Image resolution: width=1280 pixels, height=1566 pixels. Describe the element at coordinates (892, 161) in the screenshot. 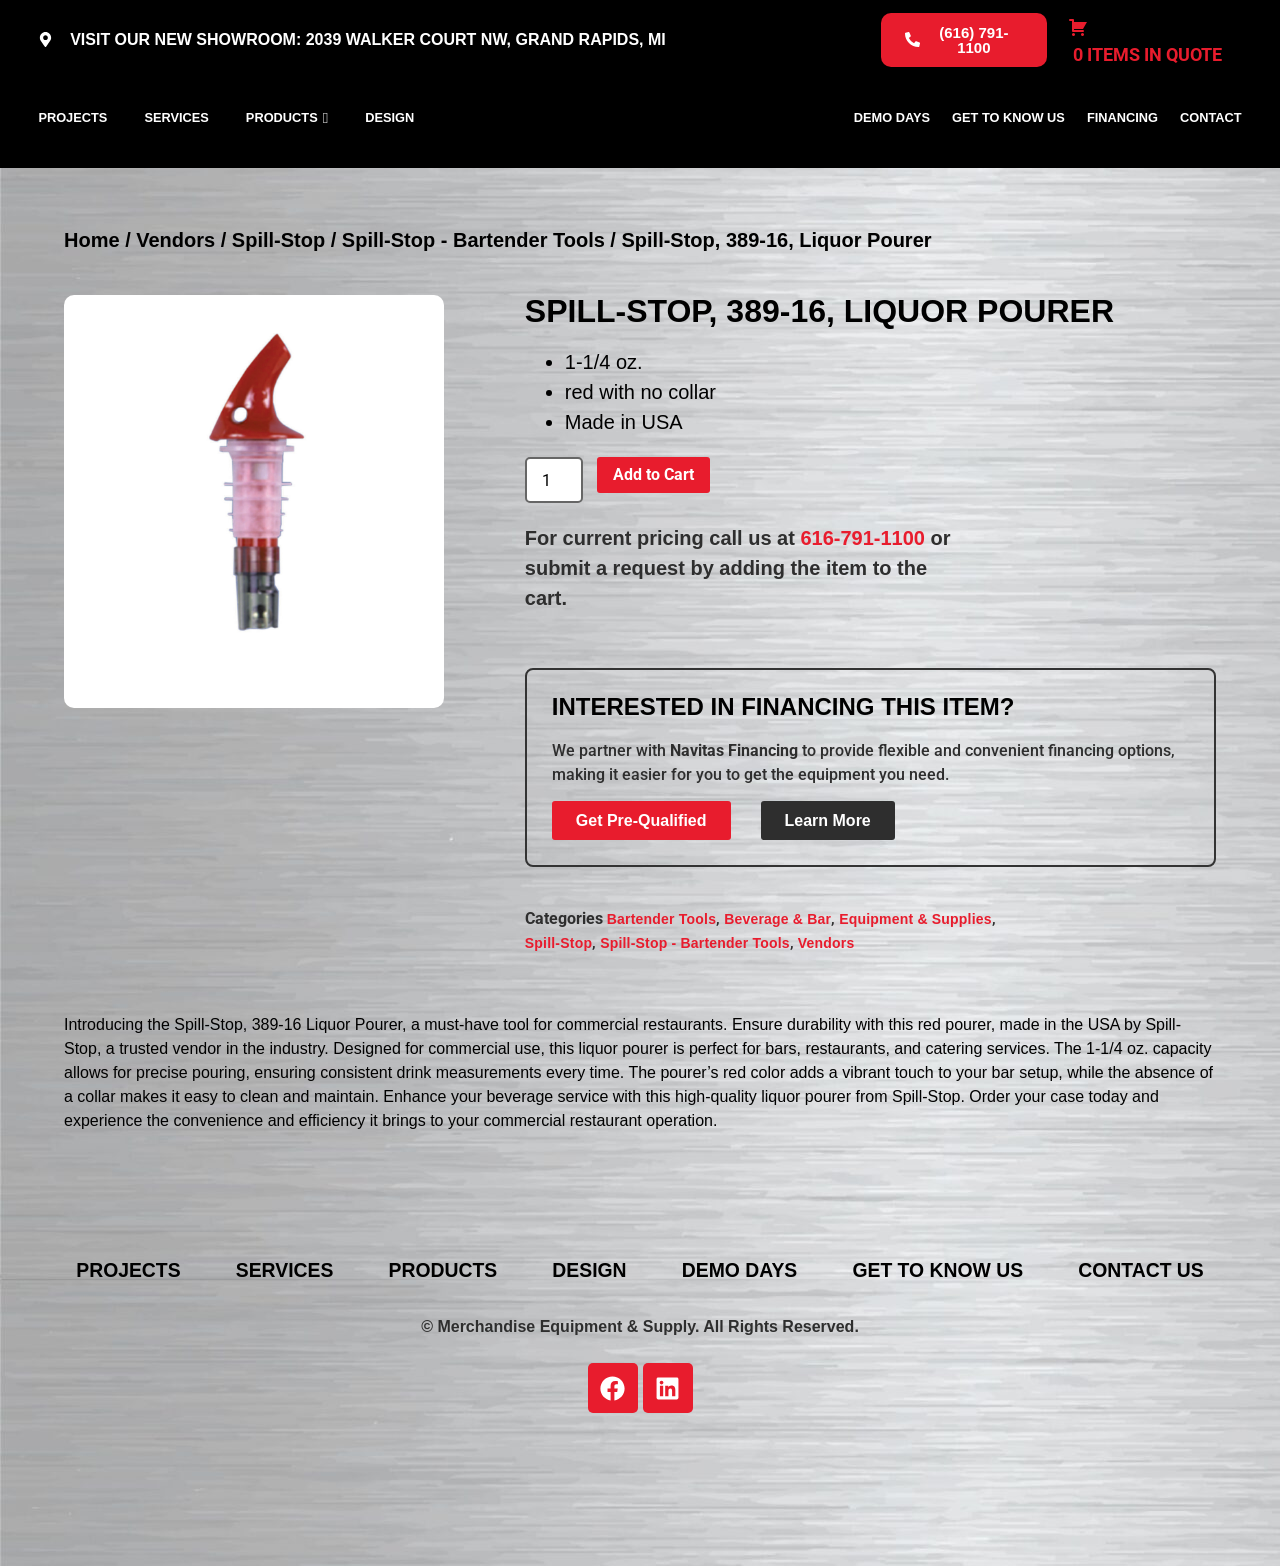

I see `Demo Days` at that location.